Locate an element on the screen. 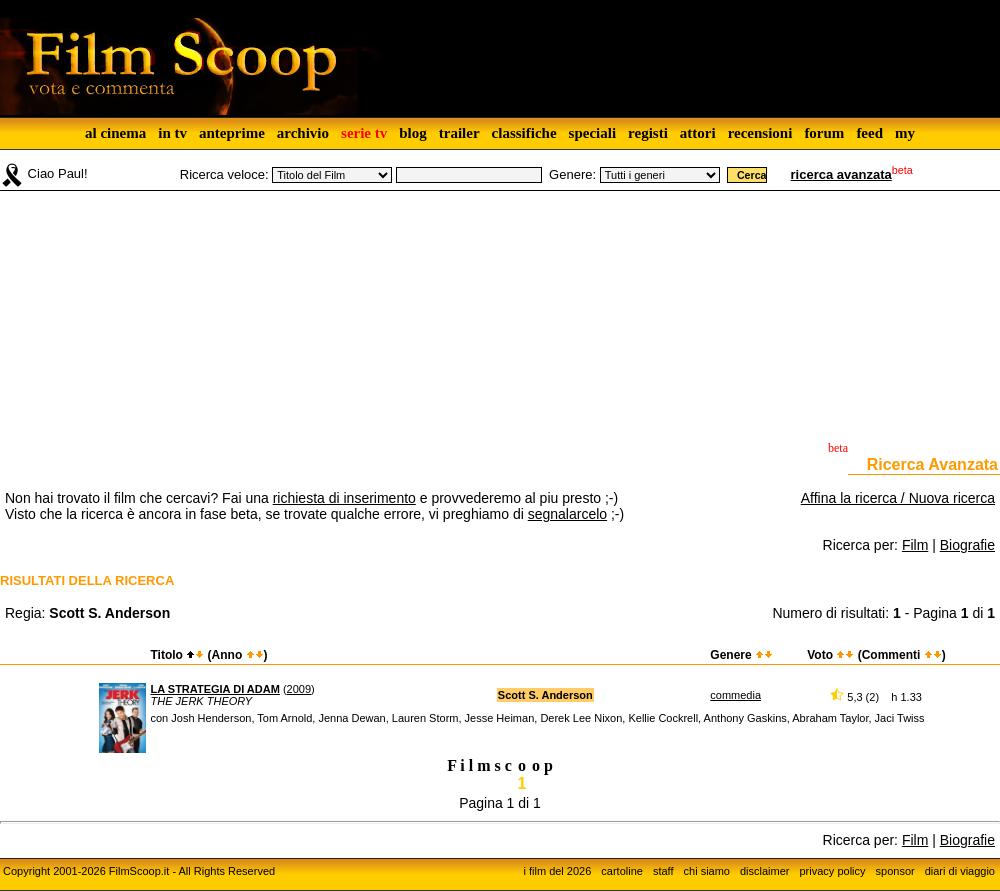  segnalarcelo is located at coordinates (567, 514).